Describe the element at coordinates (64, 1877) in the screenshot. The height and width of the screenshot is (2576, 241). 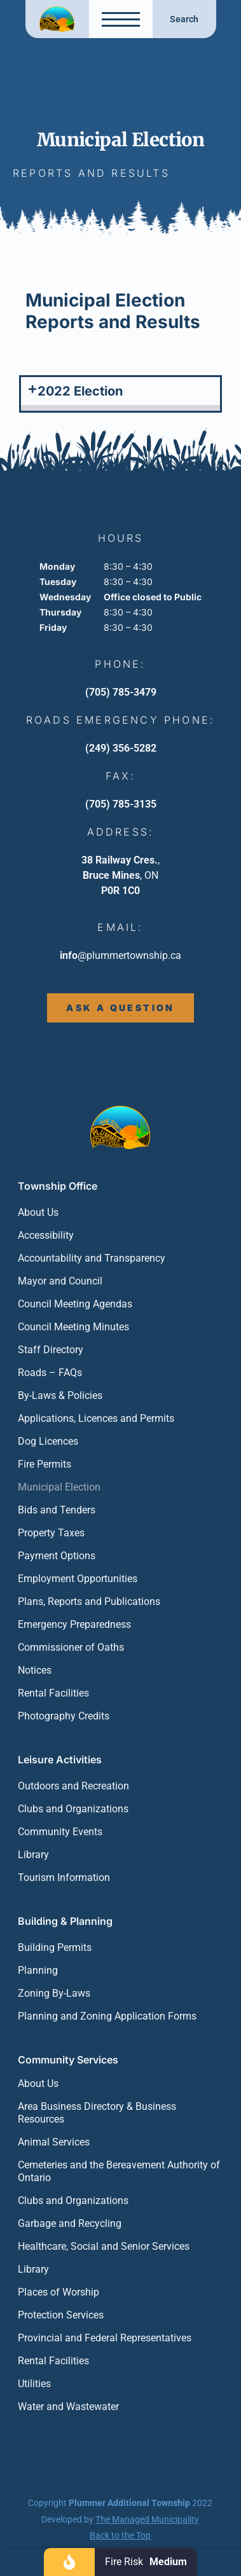
I see `Tourism Information` at that location.